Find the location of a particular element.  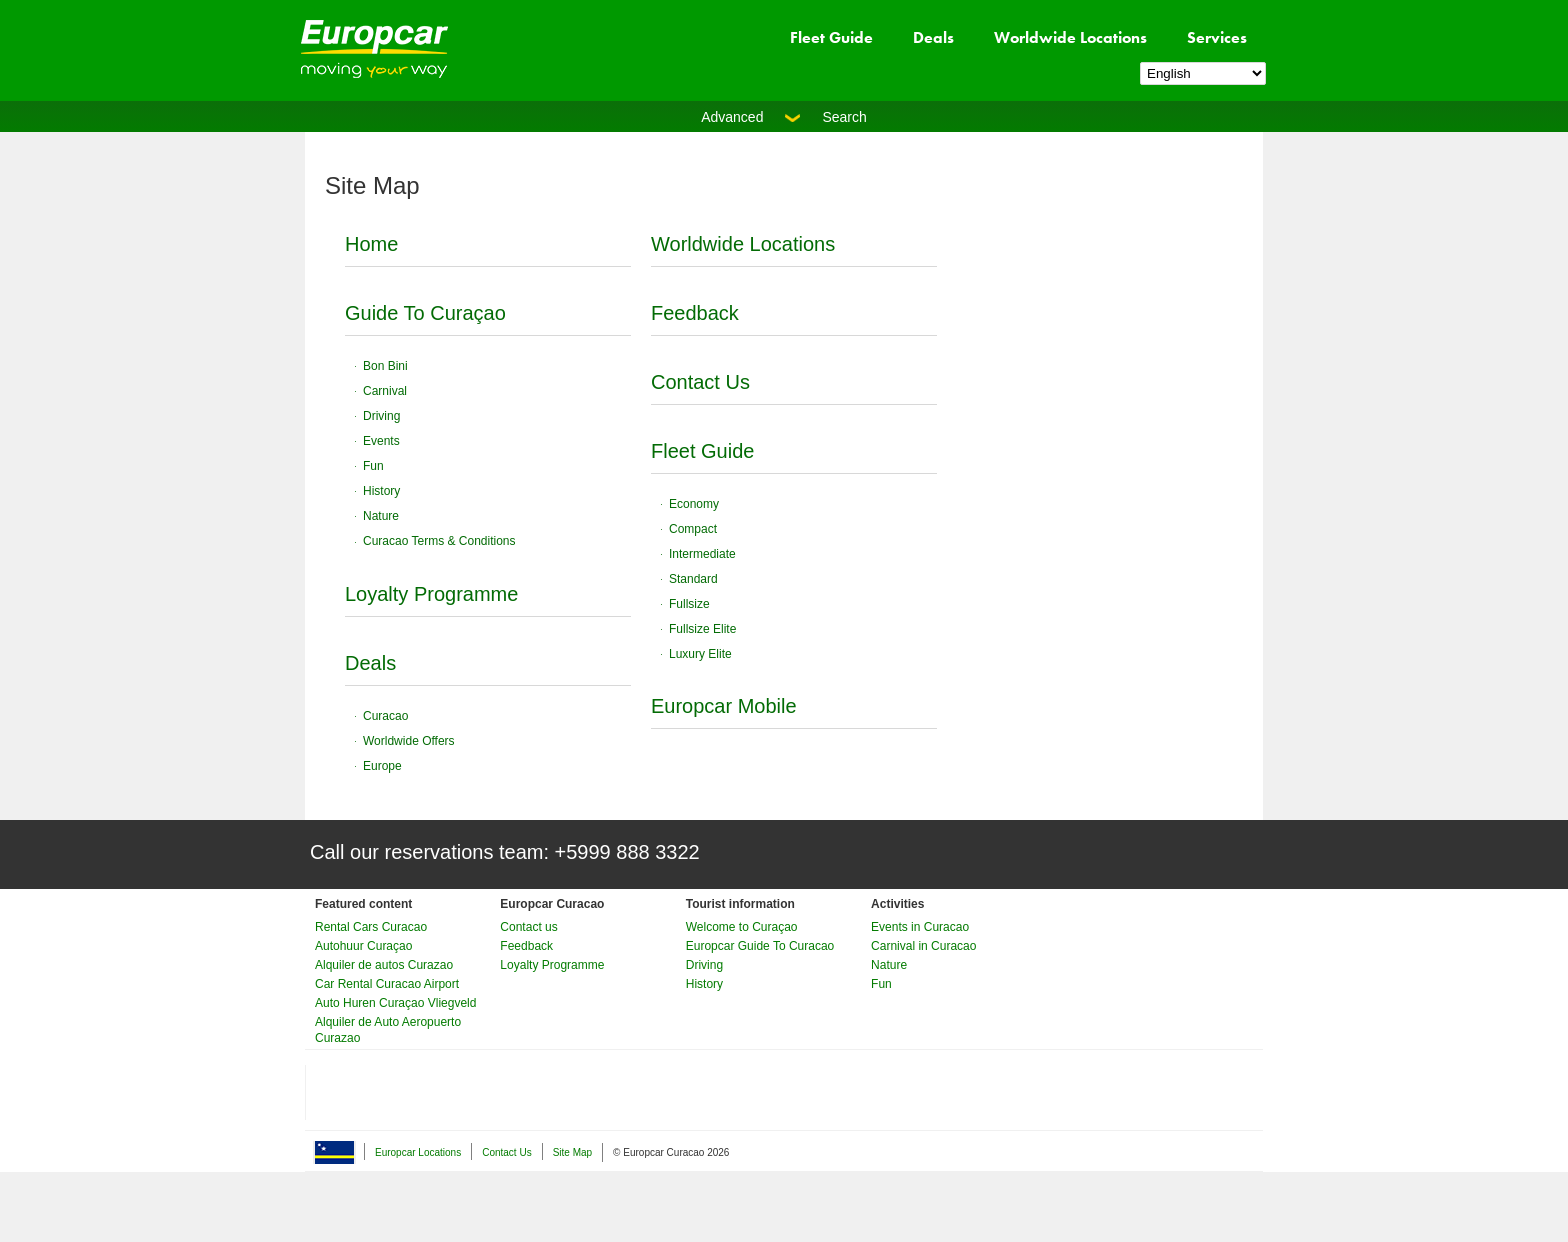

Nature is located at coordinates (381, 516).